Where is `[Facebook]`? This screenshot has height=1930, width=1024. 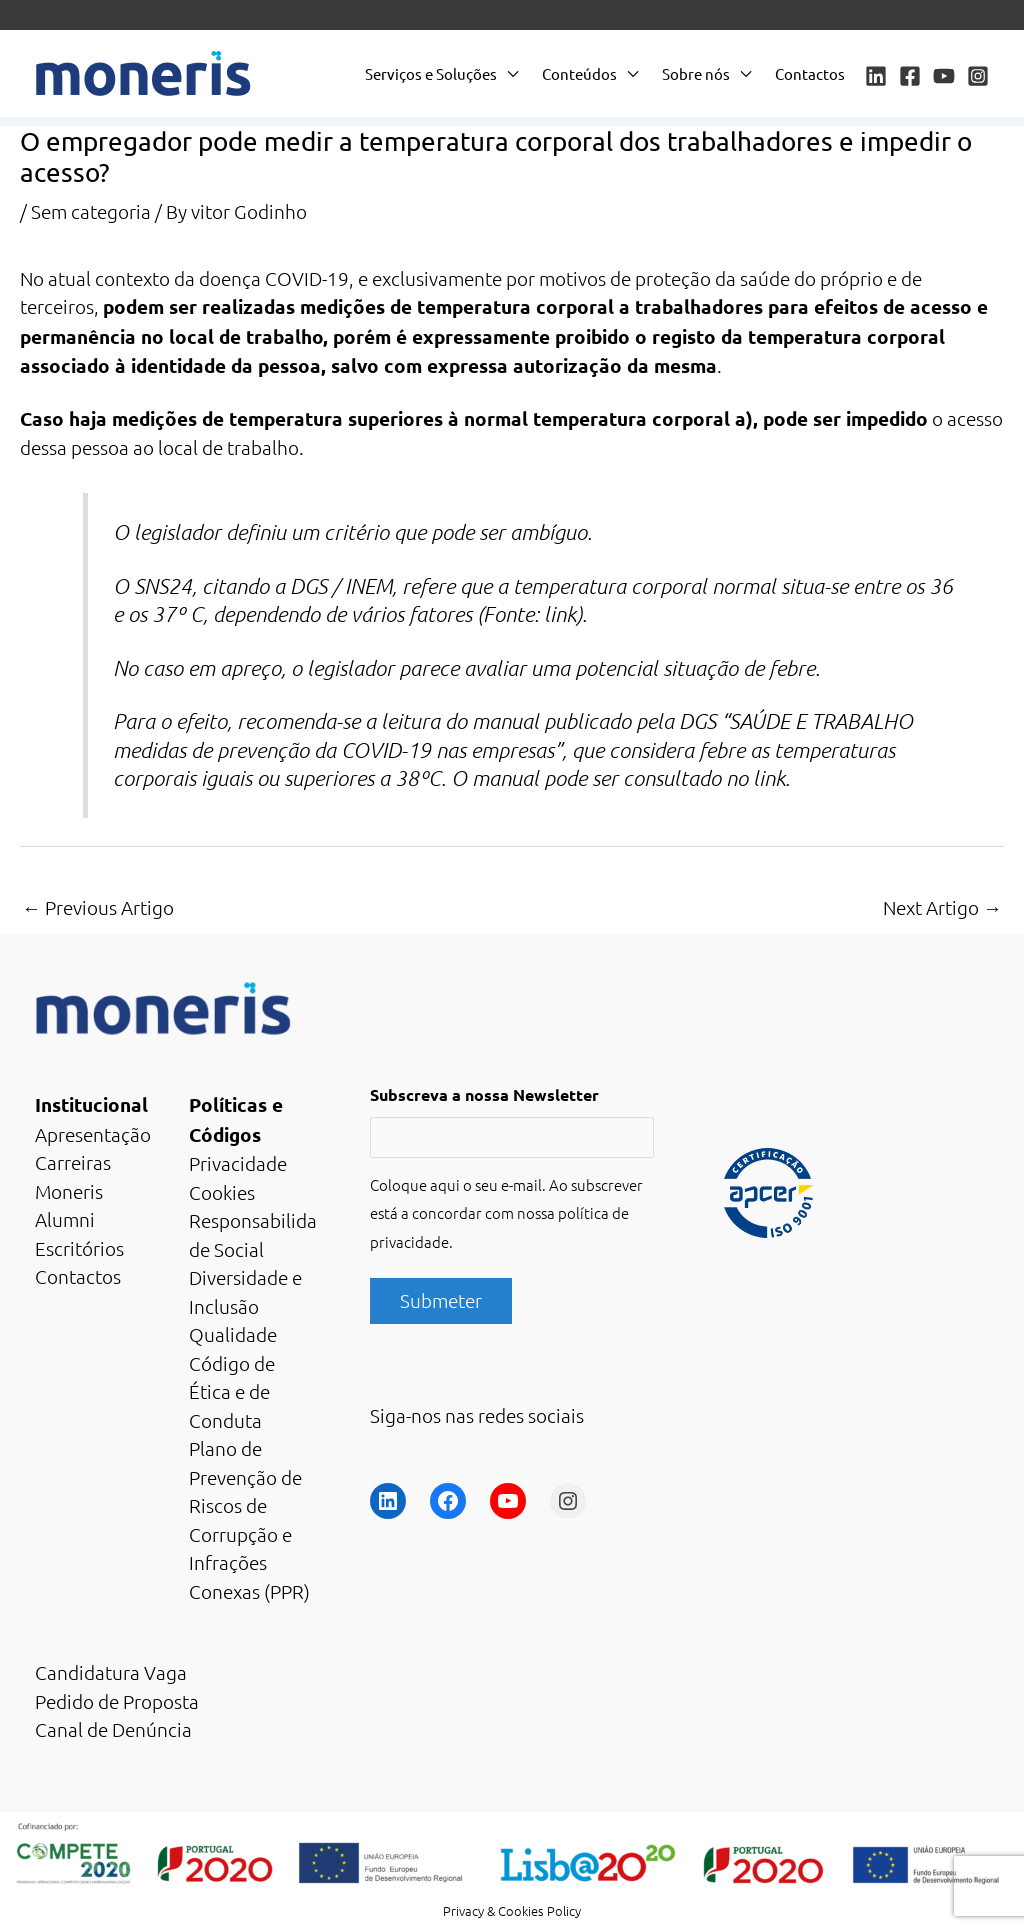
[Facebook] is located at coordinates (910, 76).